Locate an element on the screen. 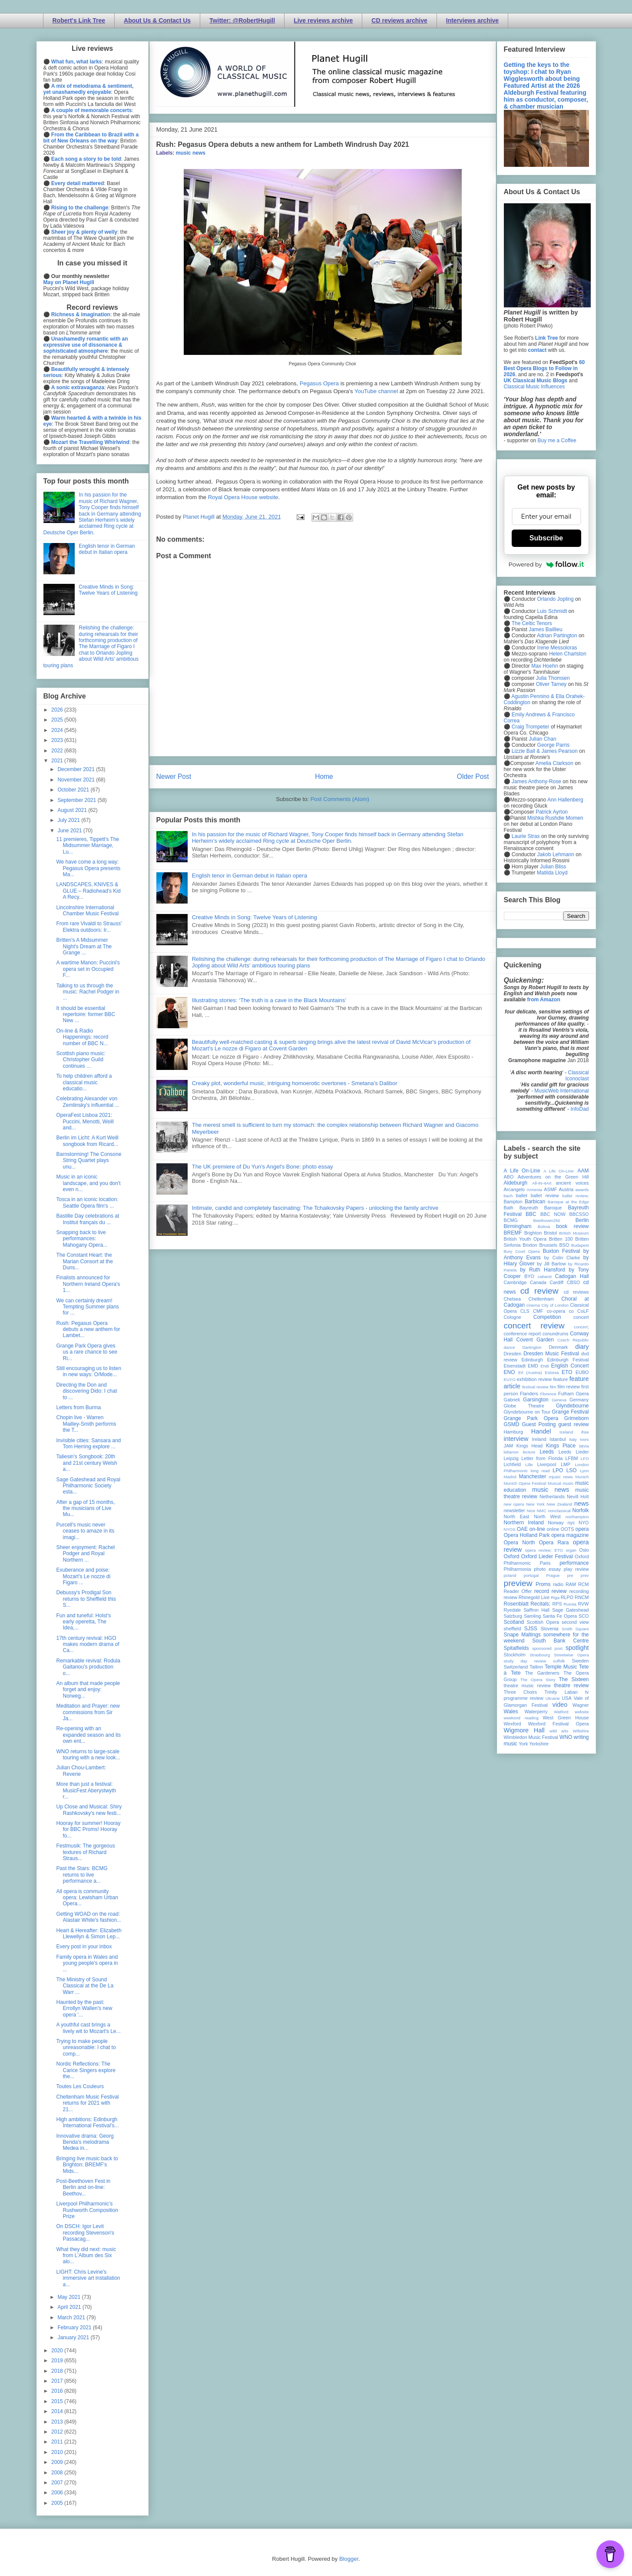 Image resolution: width=632 pixels, height=2576 pixels. concert review is located at coordinates (534, 1325).